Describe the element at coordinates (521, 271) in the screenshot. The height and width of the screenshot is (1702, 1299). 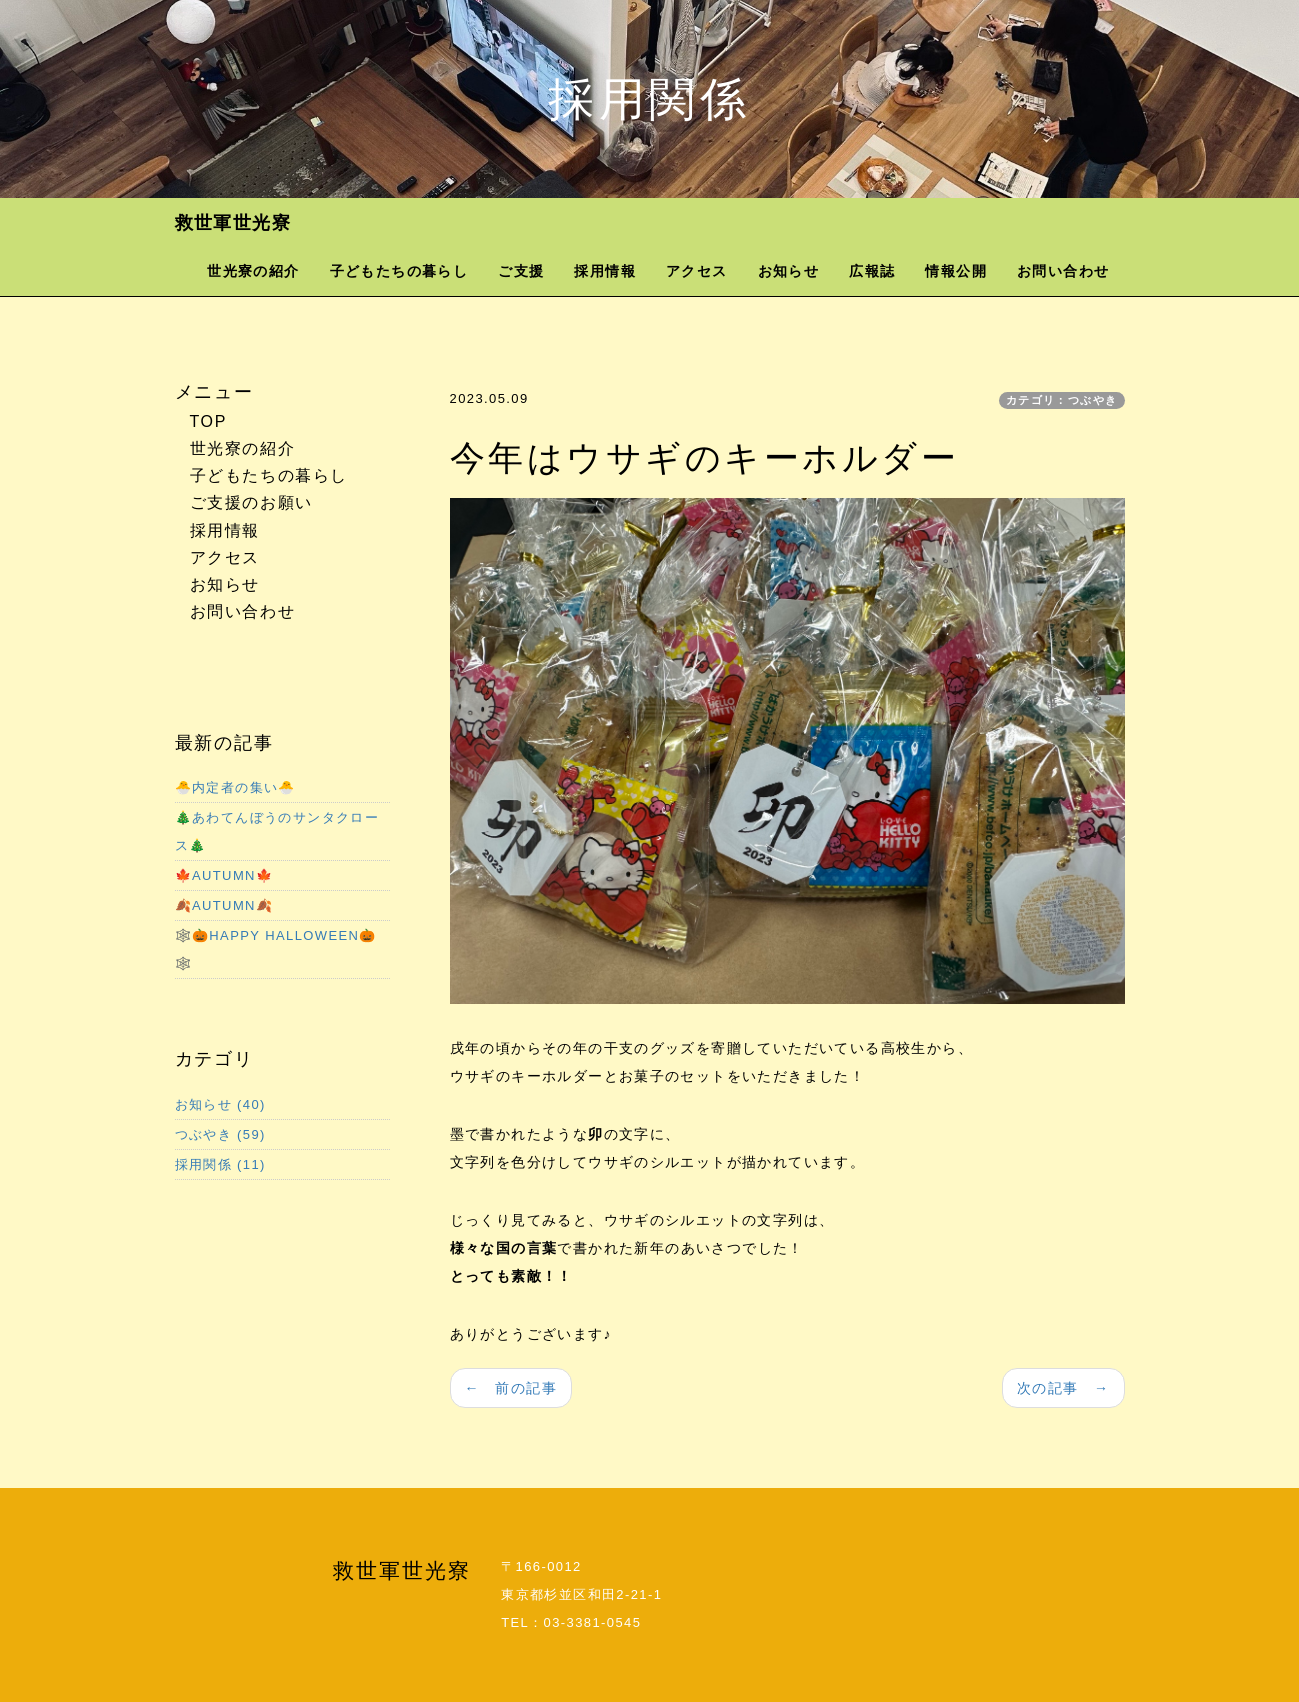
I see `ご支援` at that location.